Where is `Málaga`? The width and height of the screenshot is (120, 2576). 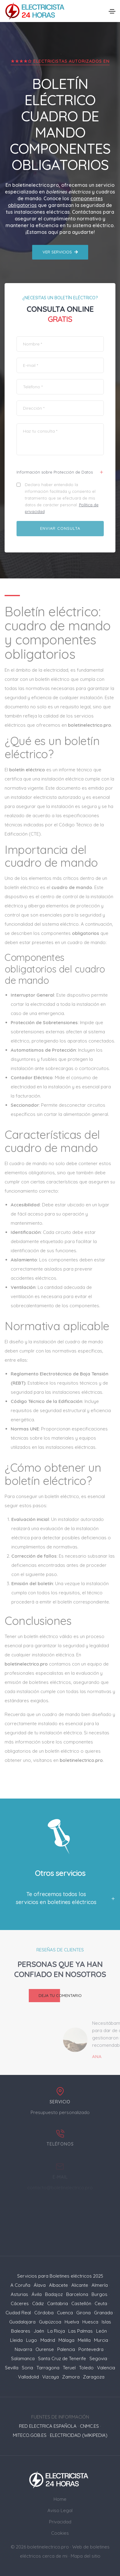
Málaga is located at coordinates (66, 2340).